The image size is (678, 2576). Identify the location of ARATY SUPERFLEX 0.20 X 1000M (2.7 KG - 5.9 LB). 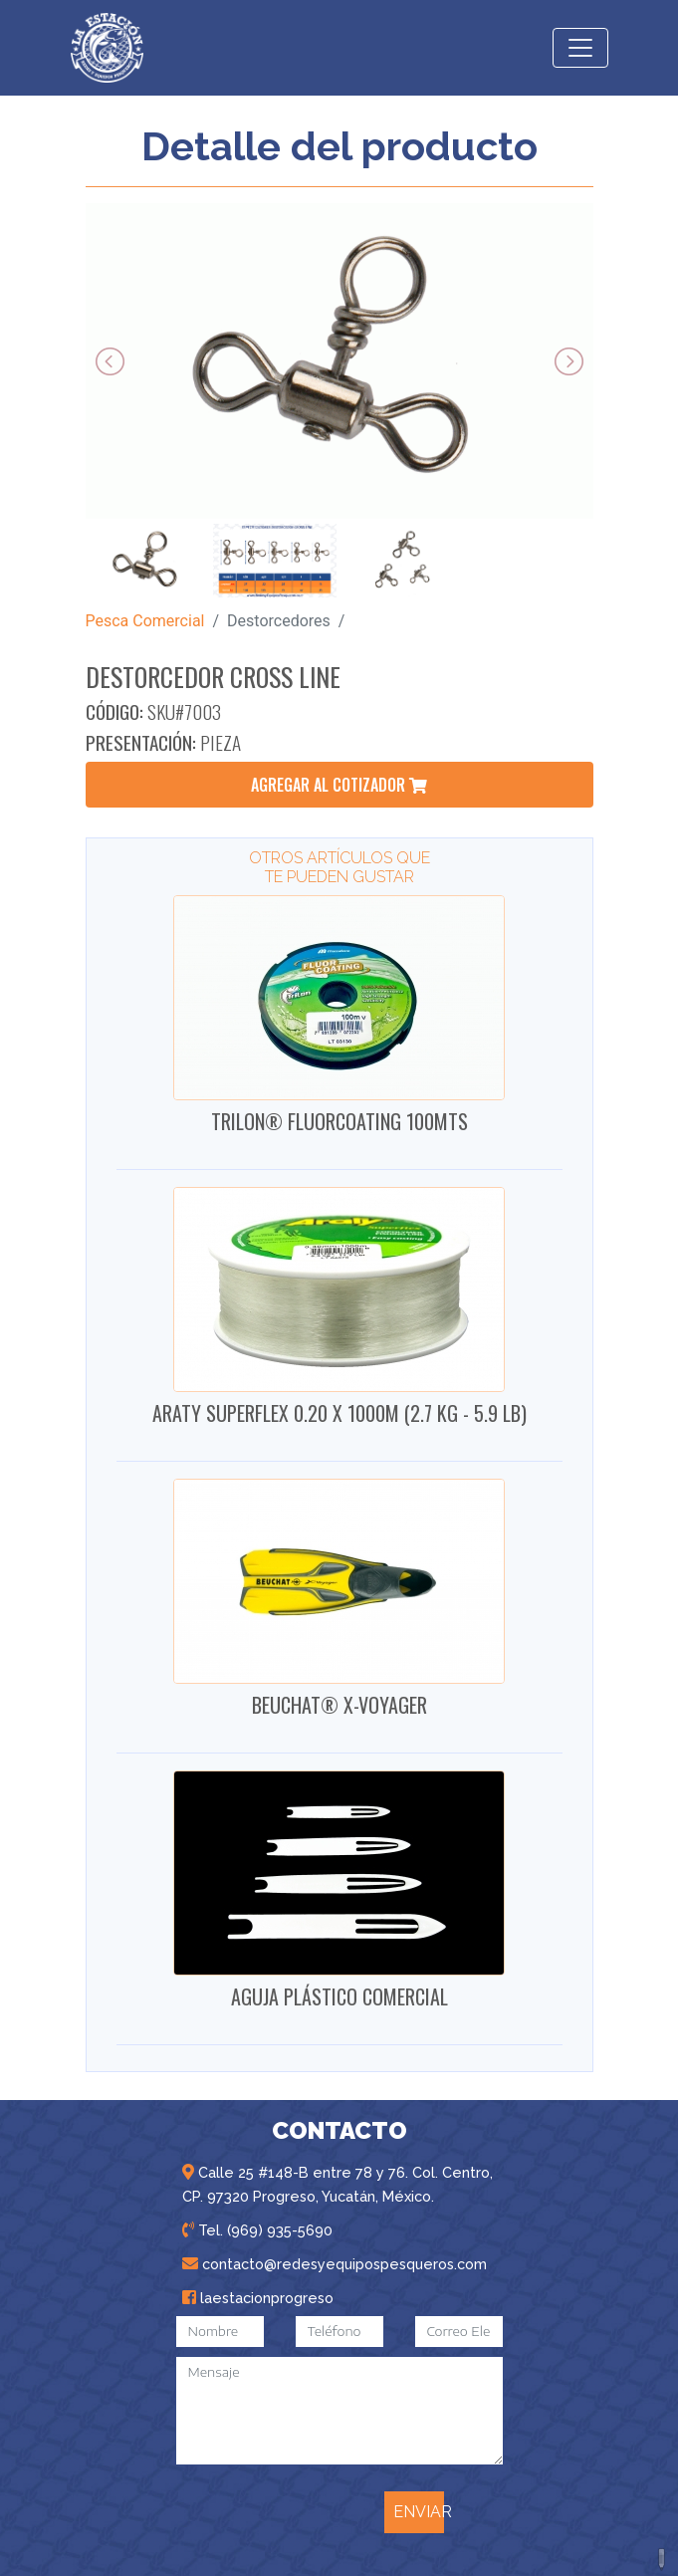
(339, 1413).